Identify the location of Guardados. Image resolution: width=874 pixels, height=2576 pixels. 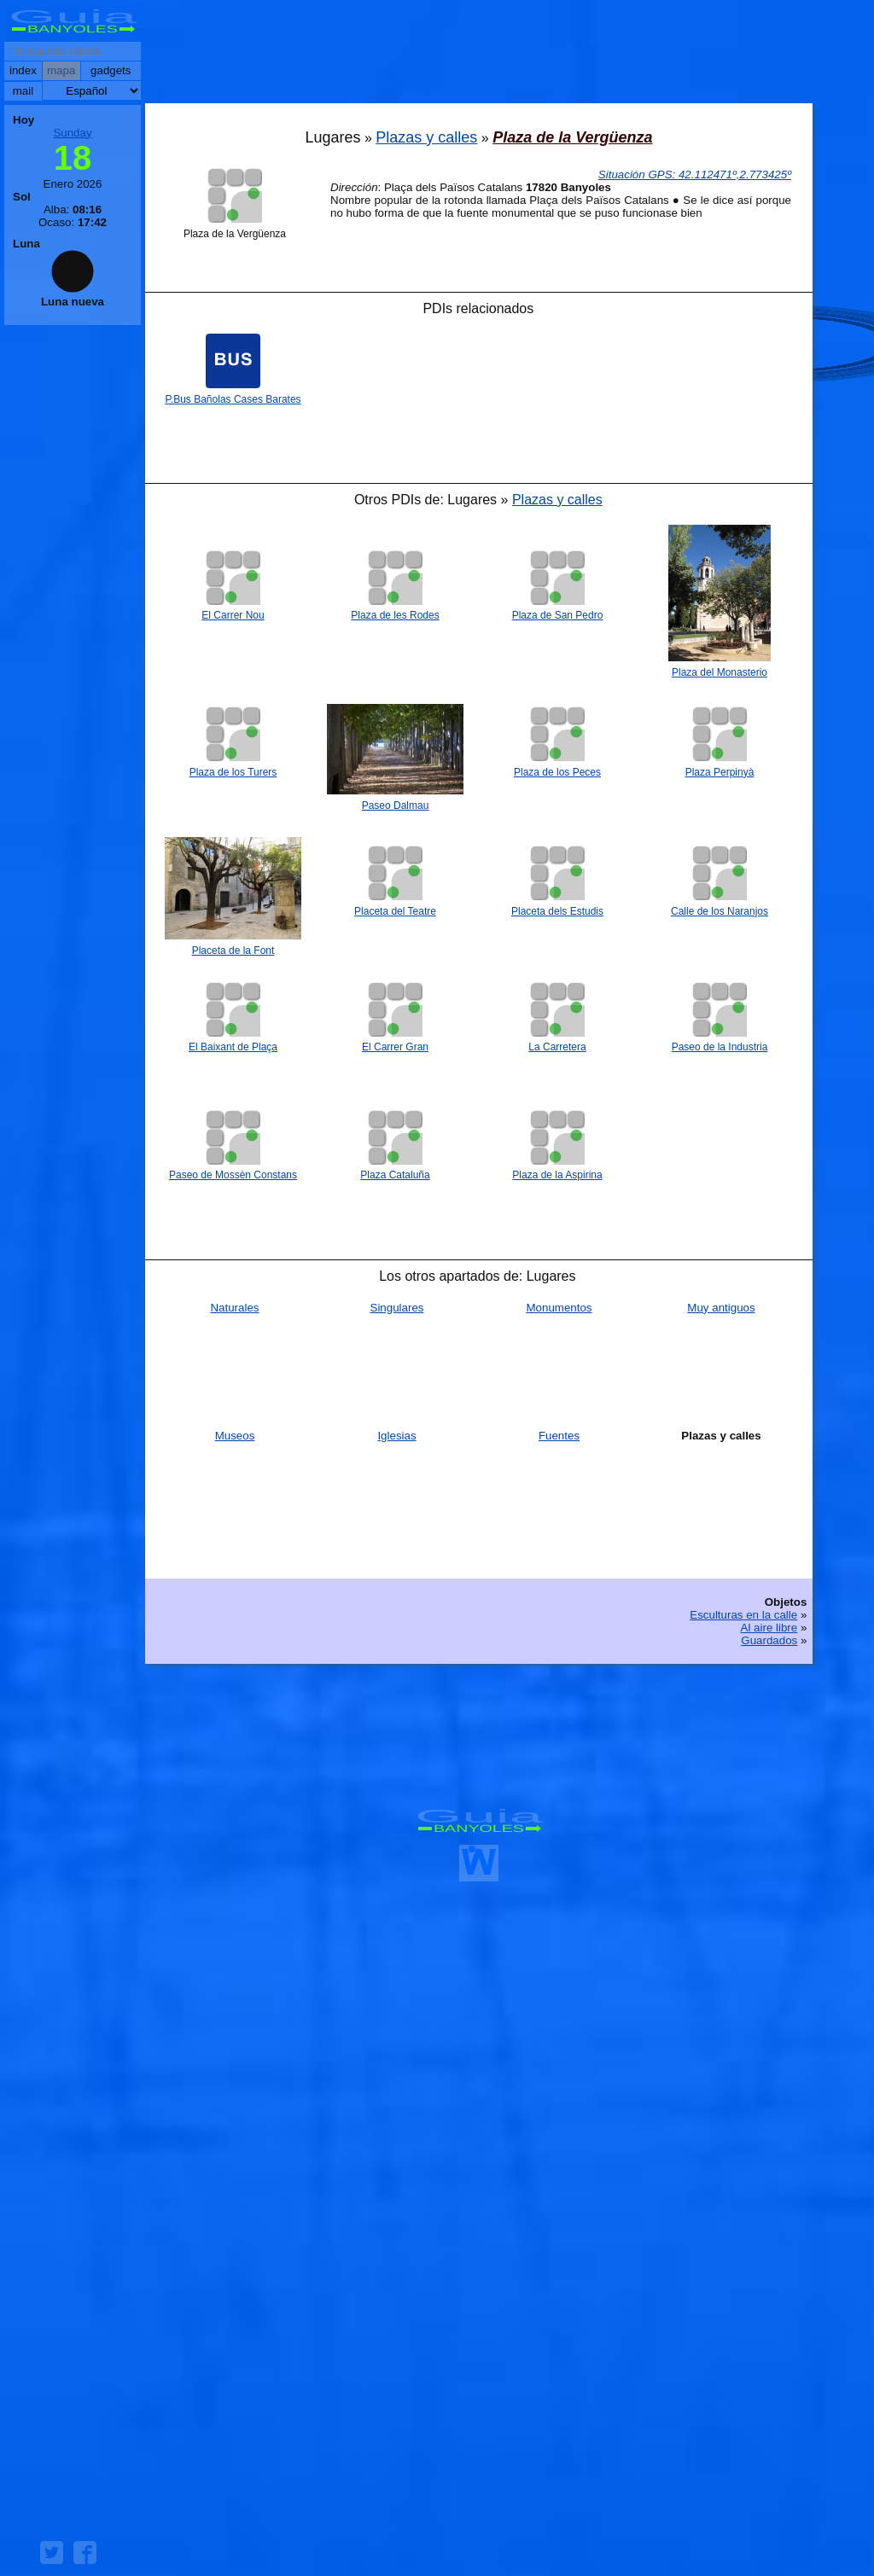
(769, 1640).